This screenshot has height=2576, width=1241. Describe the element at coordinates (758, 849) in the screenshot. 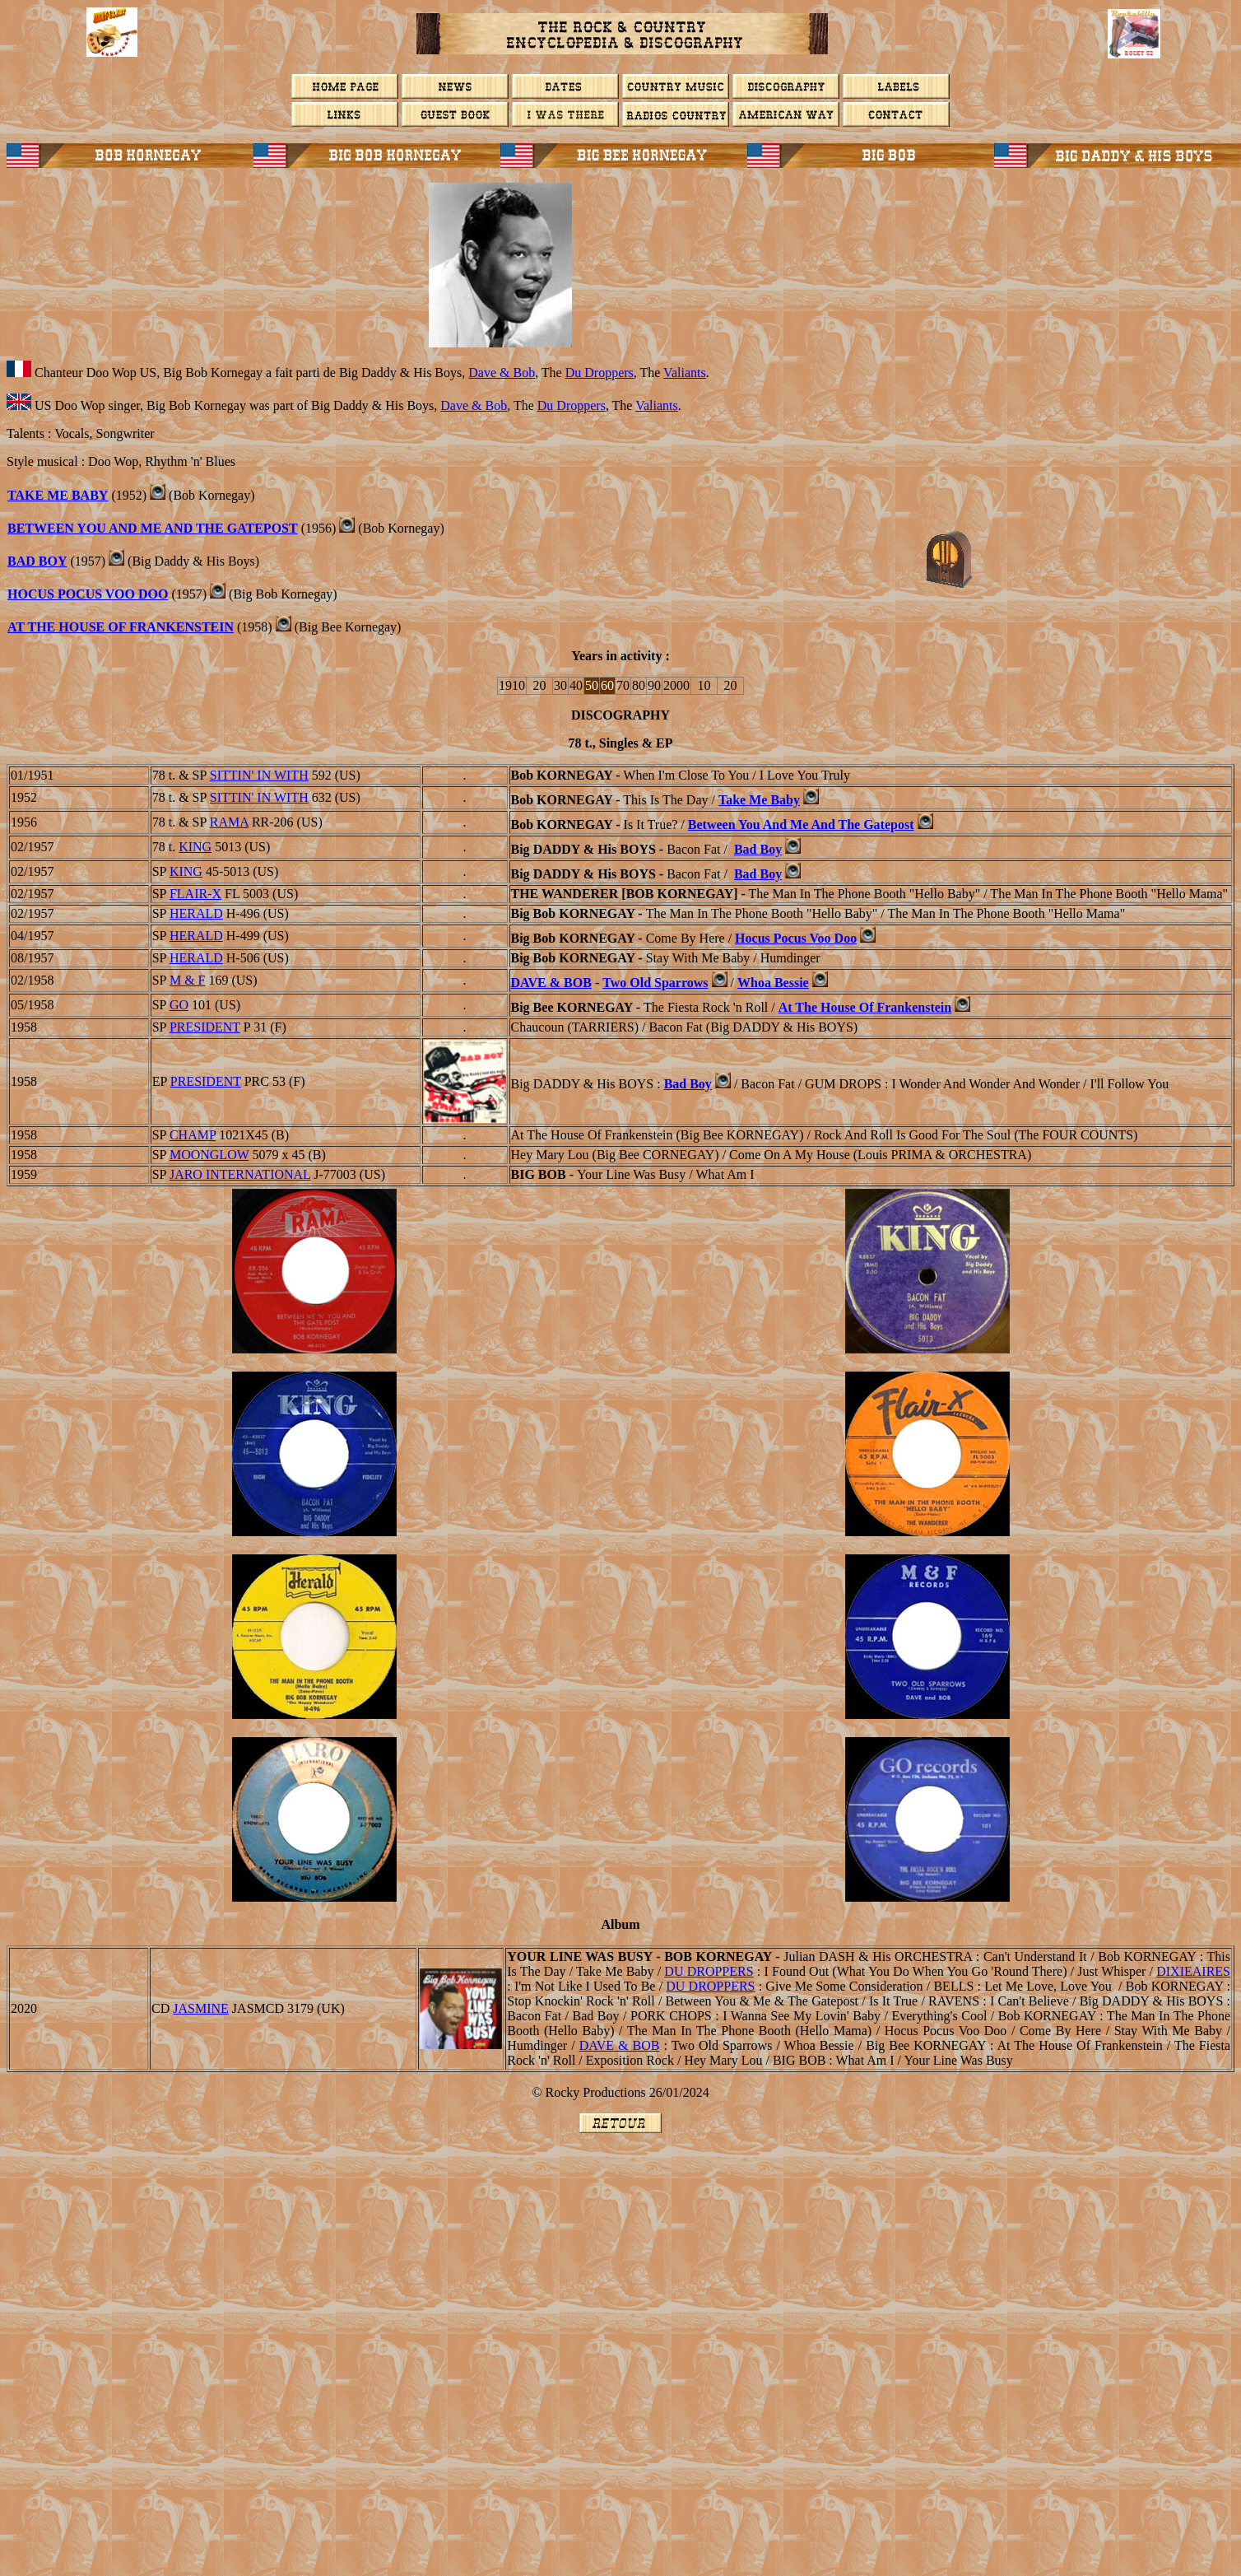

I see `Bad Boy` at that location.